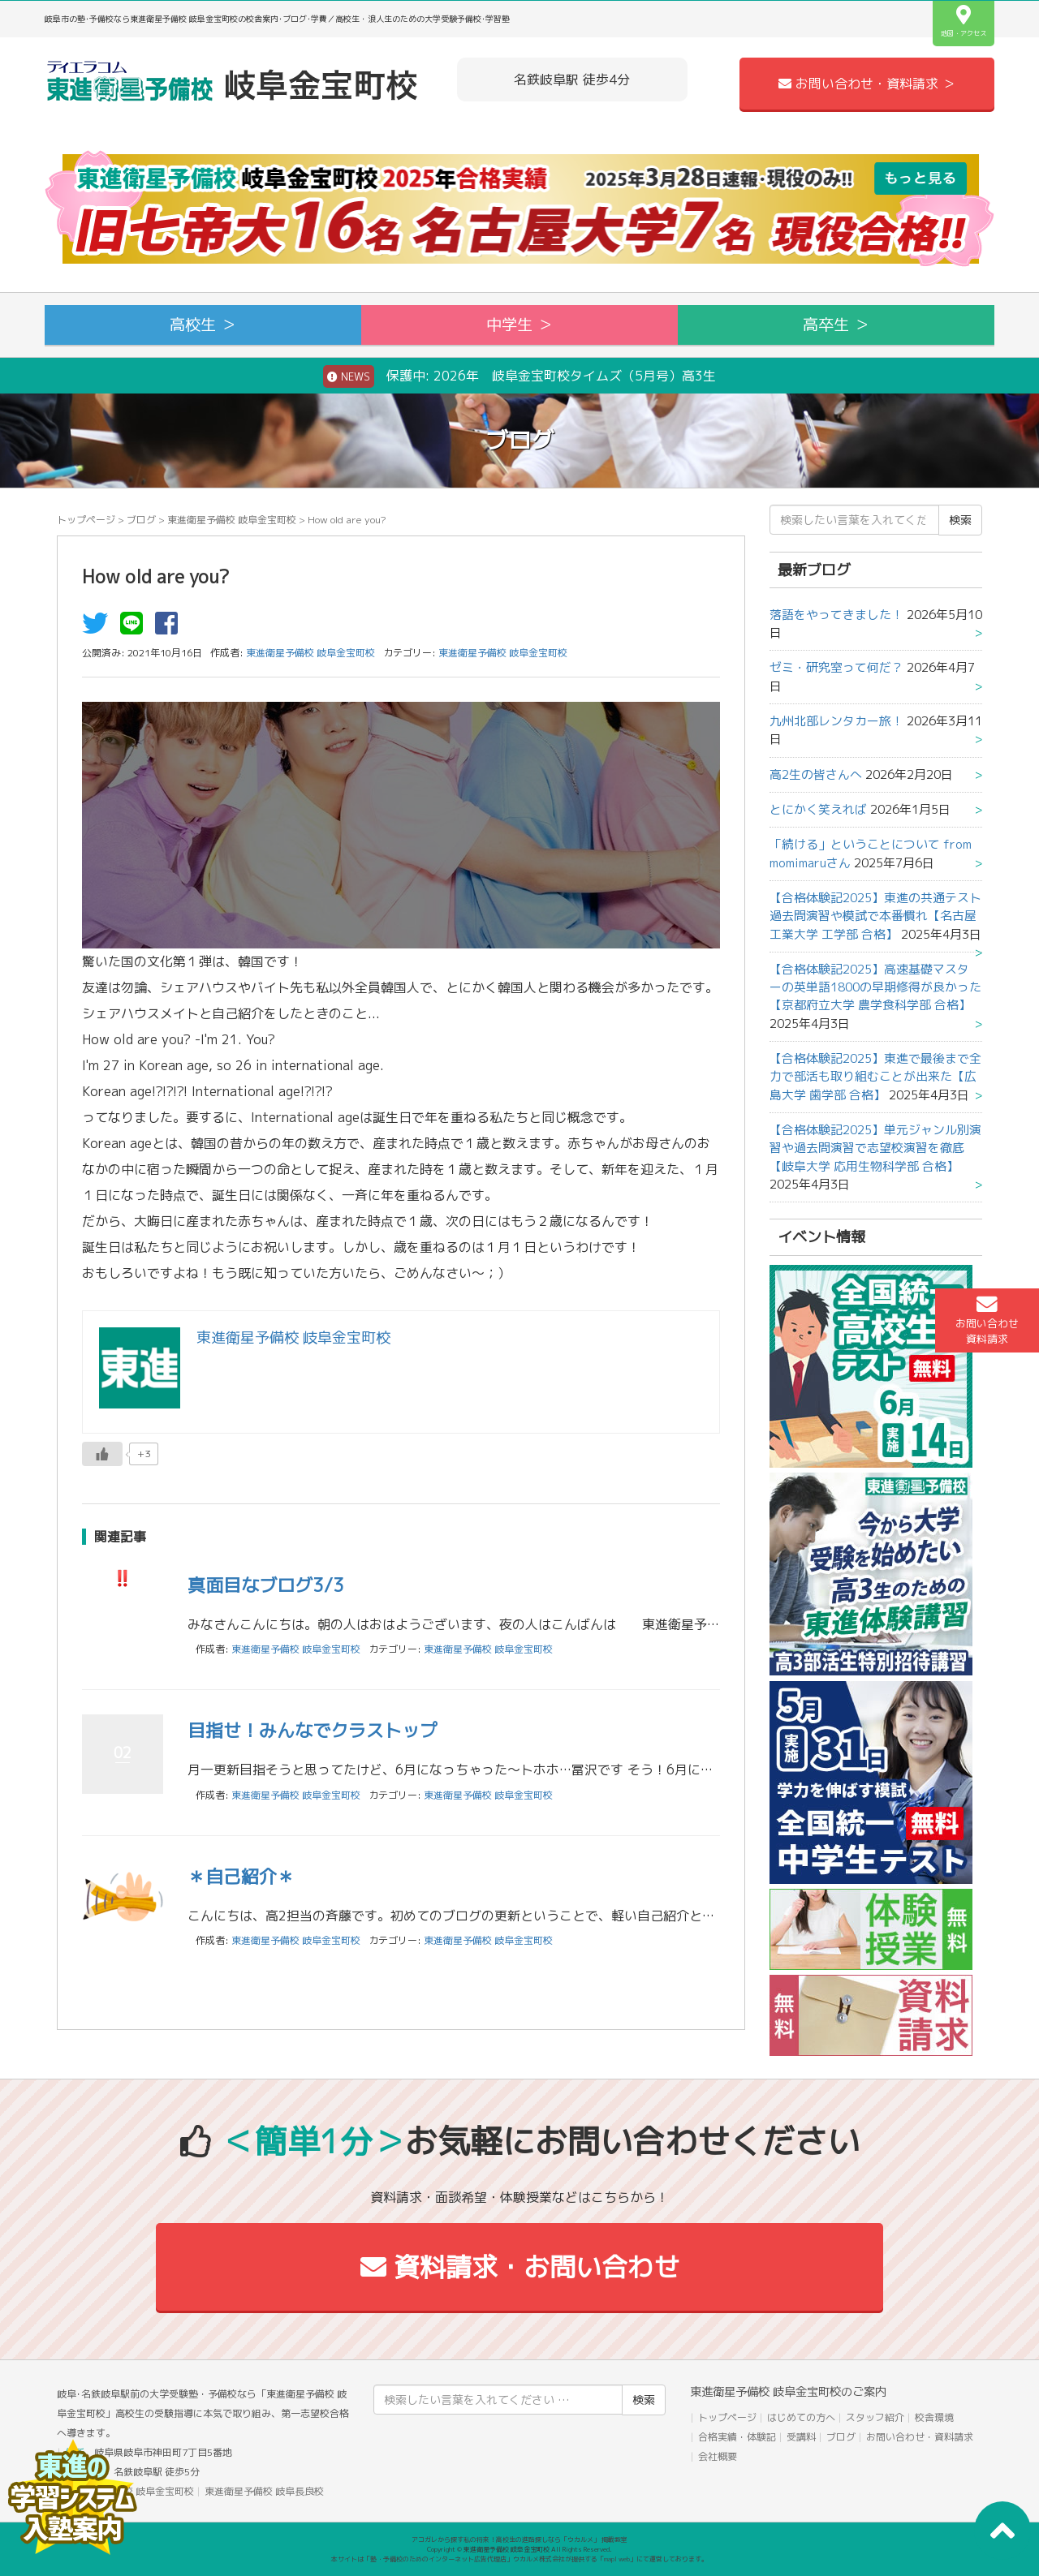  I want to click on ゼミ・研究室って何だ？, so click(836, 667).